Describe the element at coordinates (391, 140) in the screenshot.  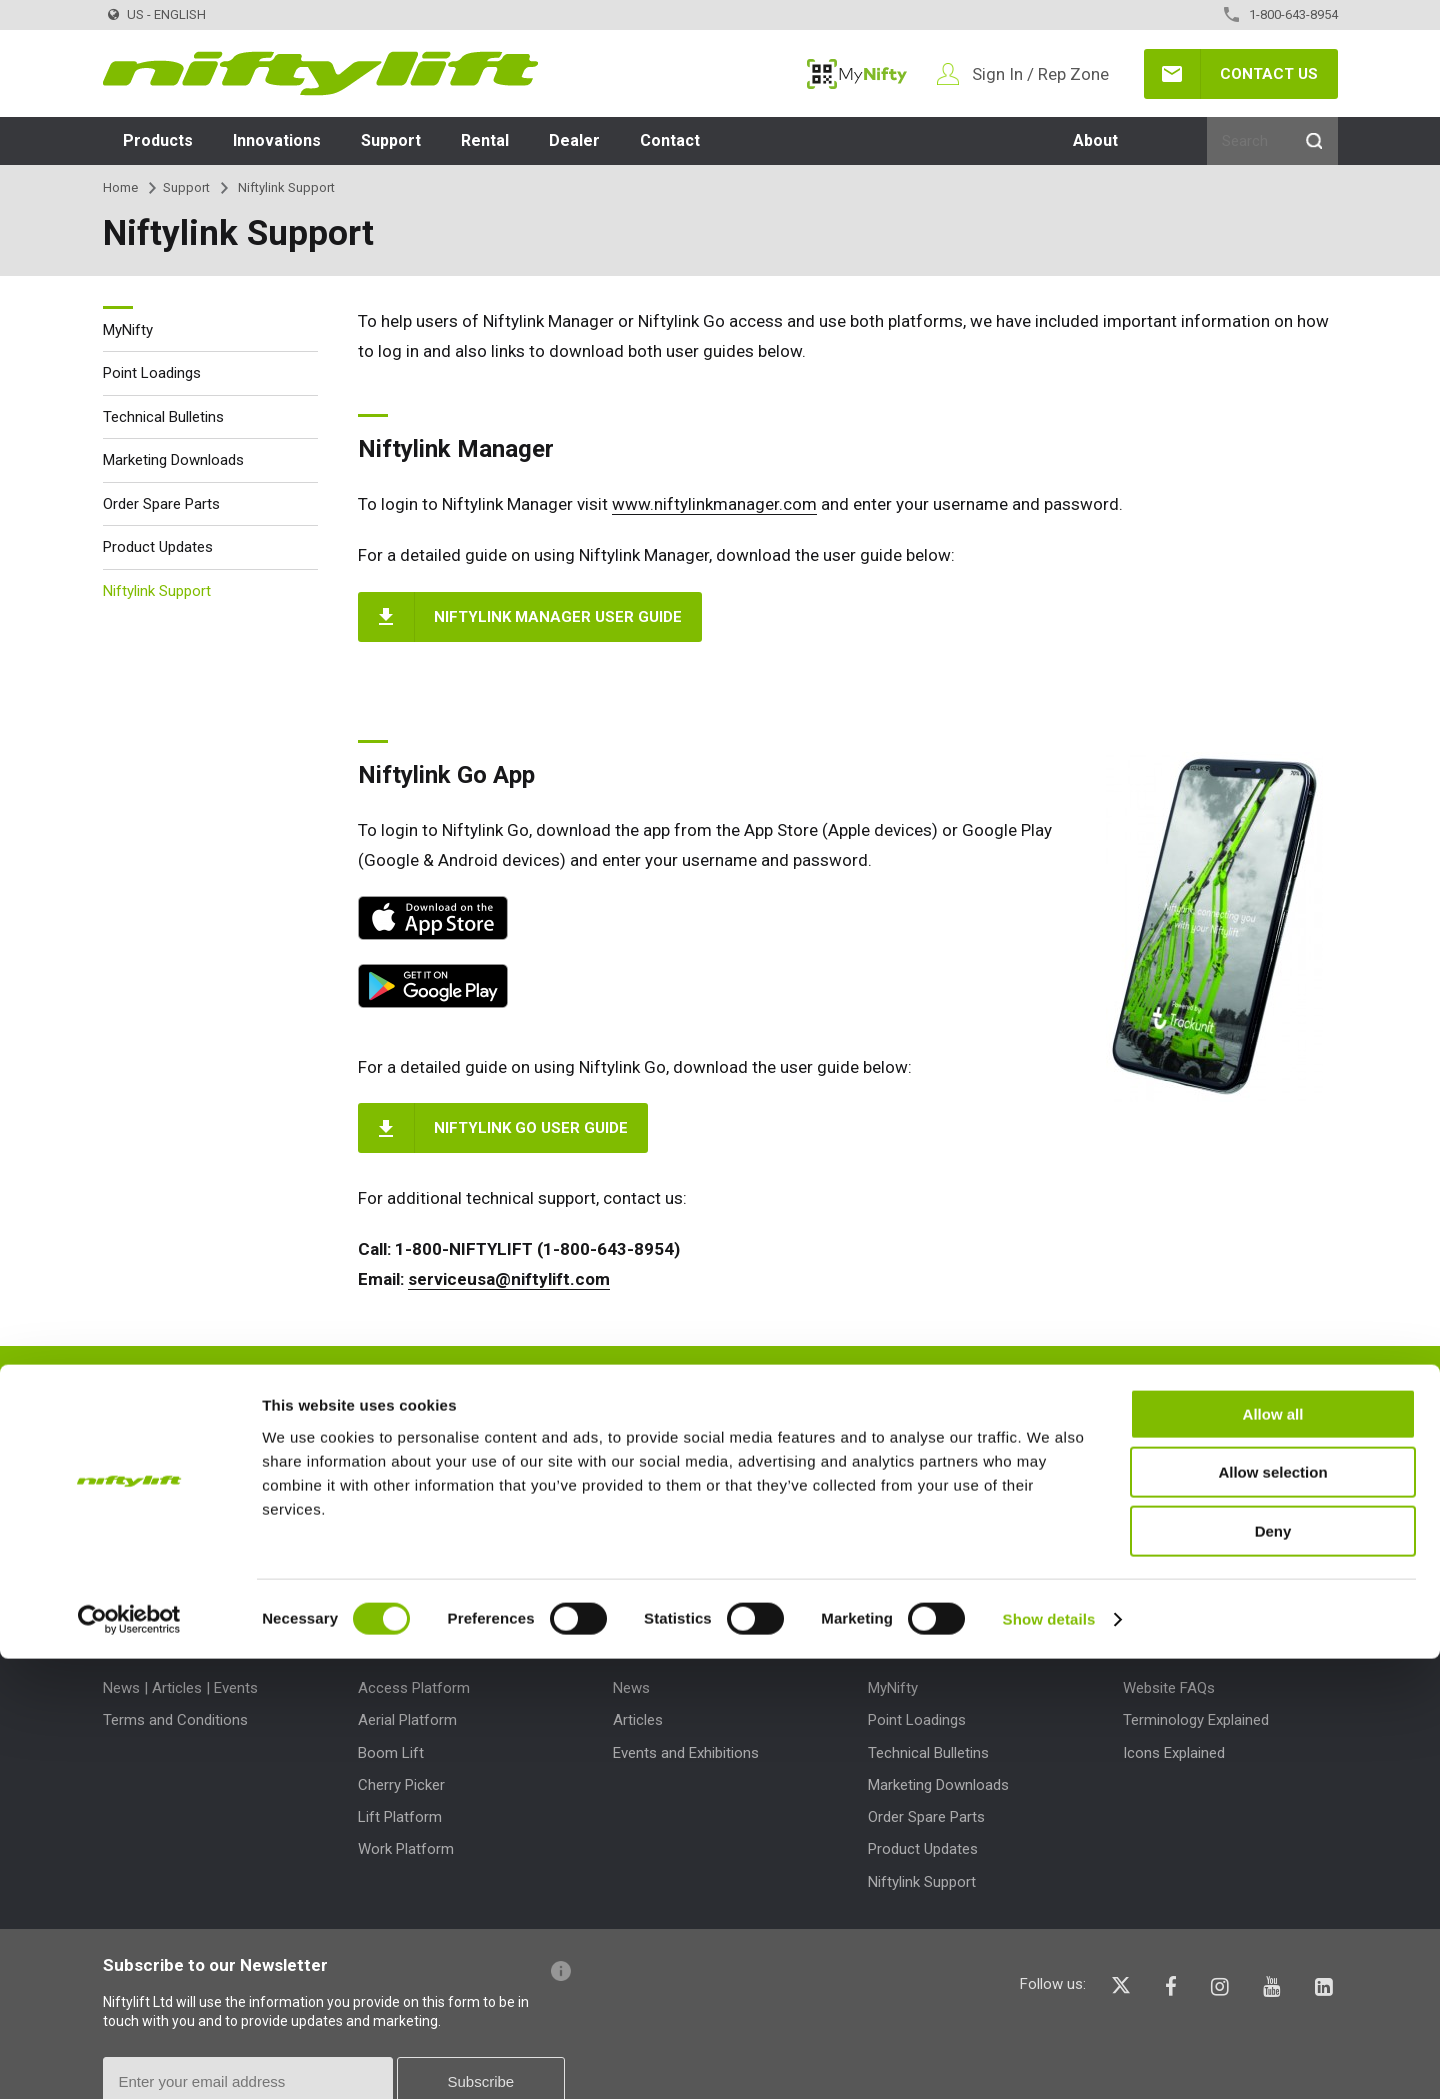
I see `Support` at that location.